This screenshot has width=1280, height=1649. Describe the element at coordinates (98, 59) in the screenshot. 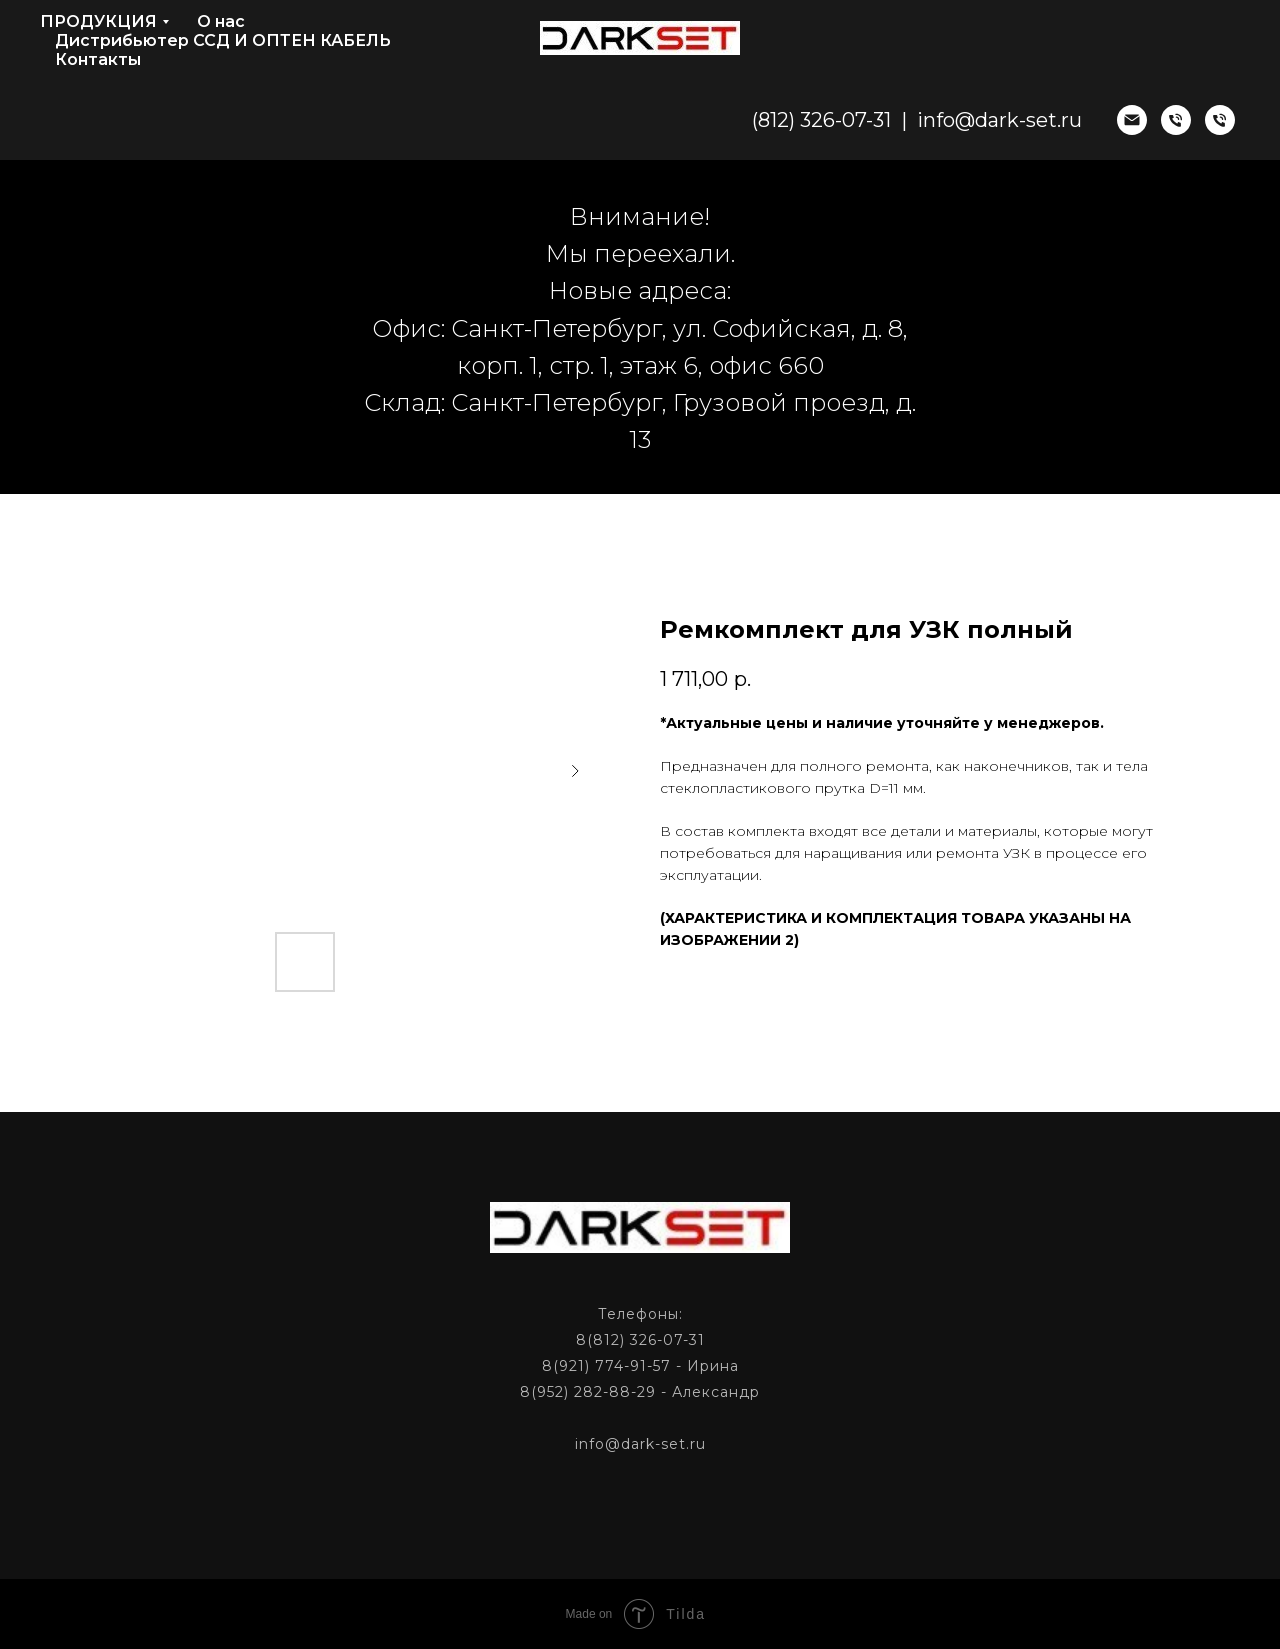

I see `Контакты` at that location.